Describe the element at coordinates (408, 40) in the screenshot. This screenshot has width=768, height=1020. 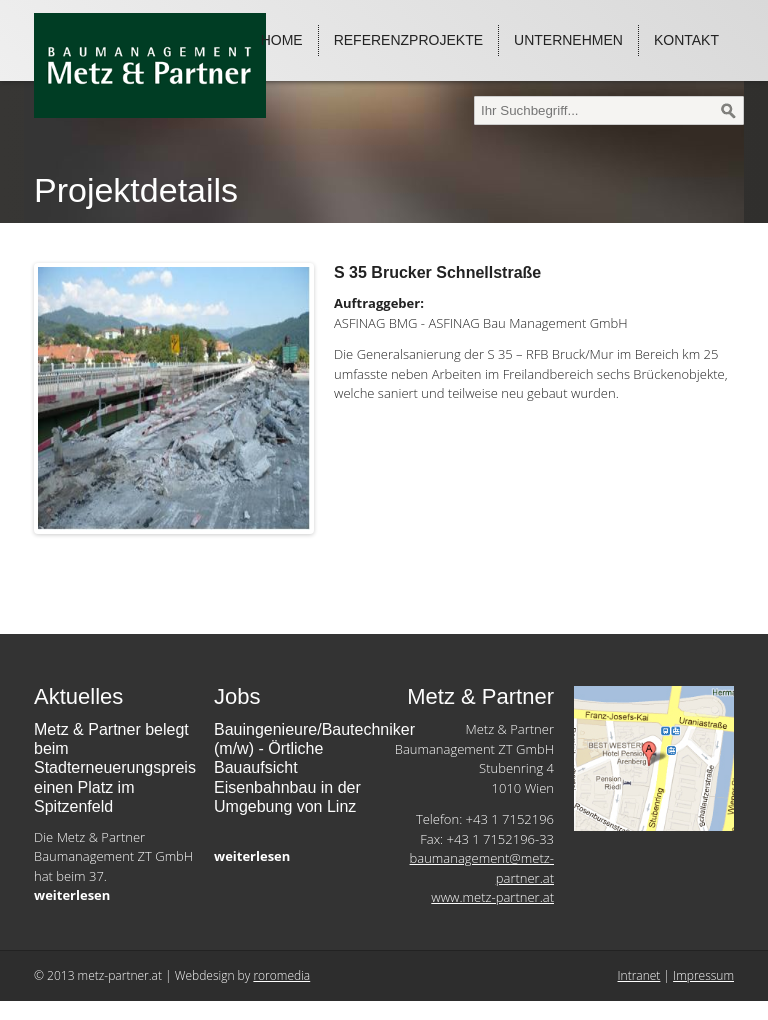
I see `Referenzprojekte` at that location.